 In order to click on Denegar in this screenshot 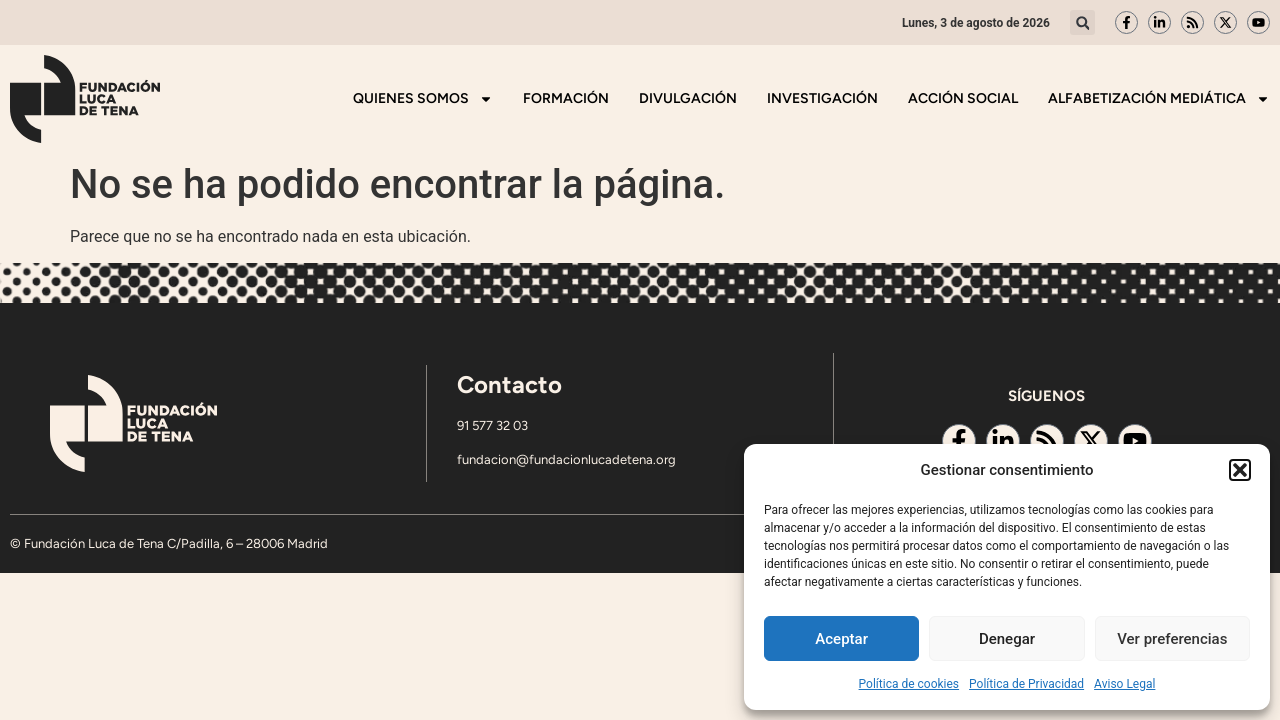, I will do `click(1007, 639)`.